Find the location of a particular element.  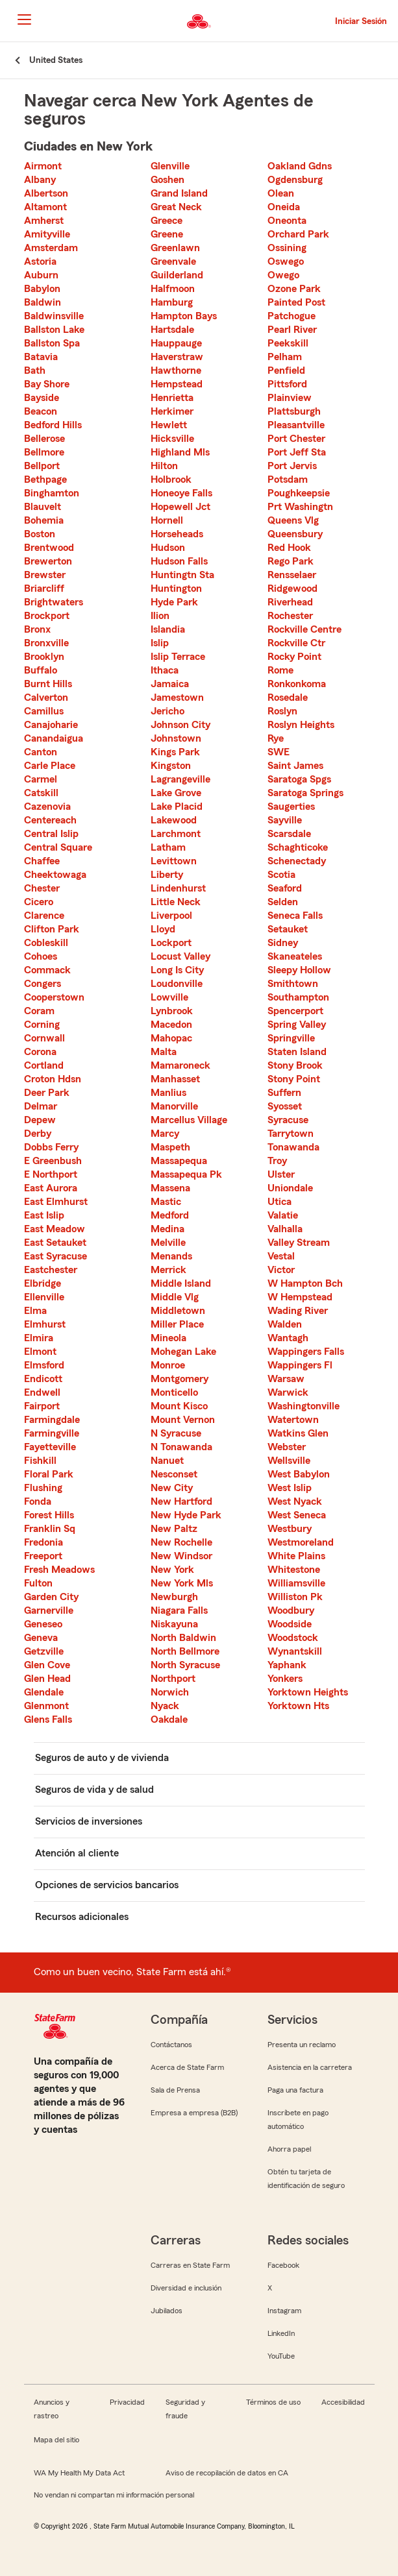

Southampton is located at coordinates (298, 997).